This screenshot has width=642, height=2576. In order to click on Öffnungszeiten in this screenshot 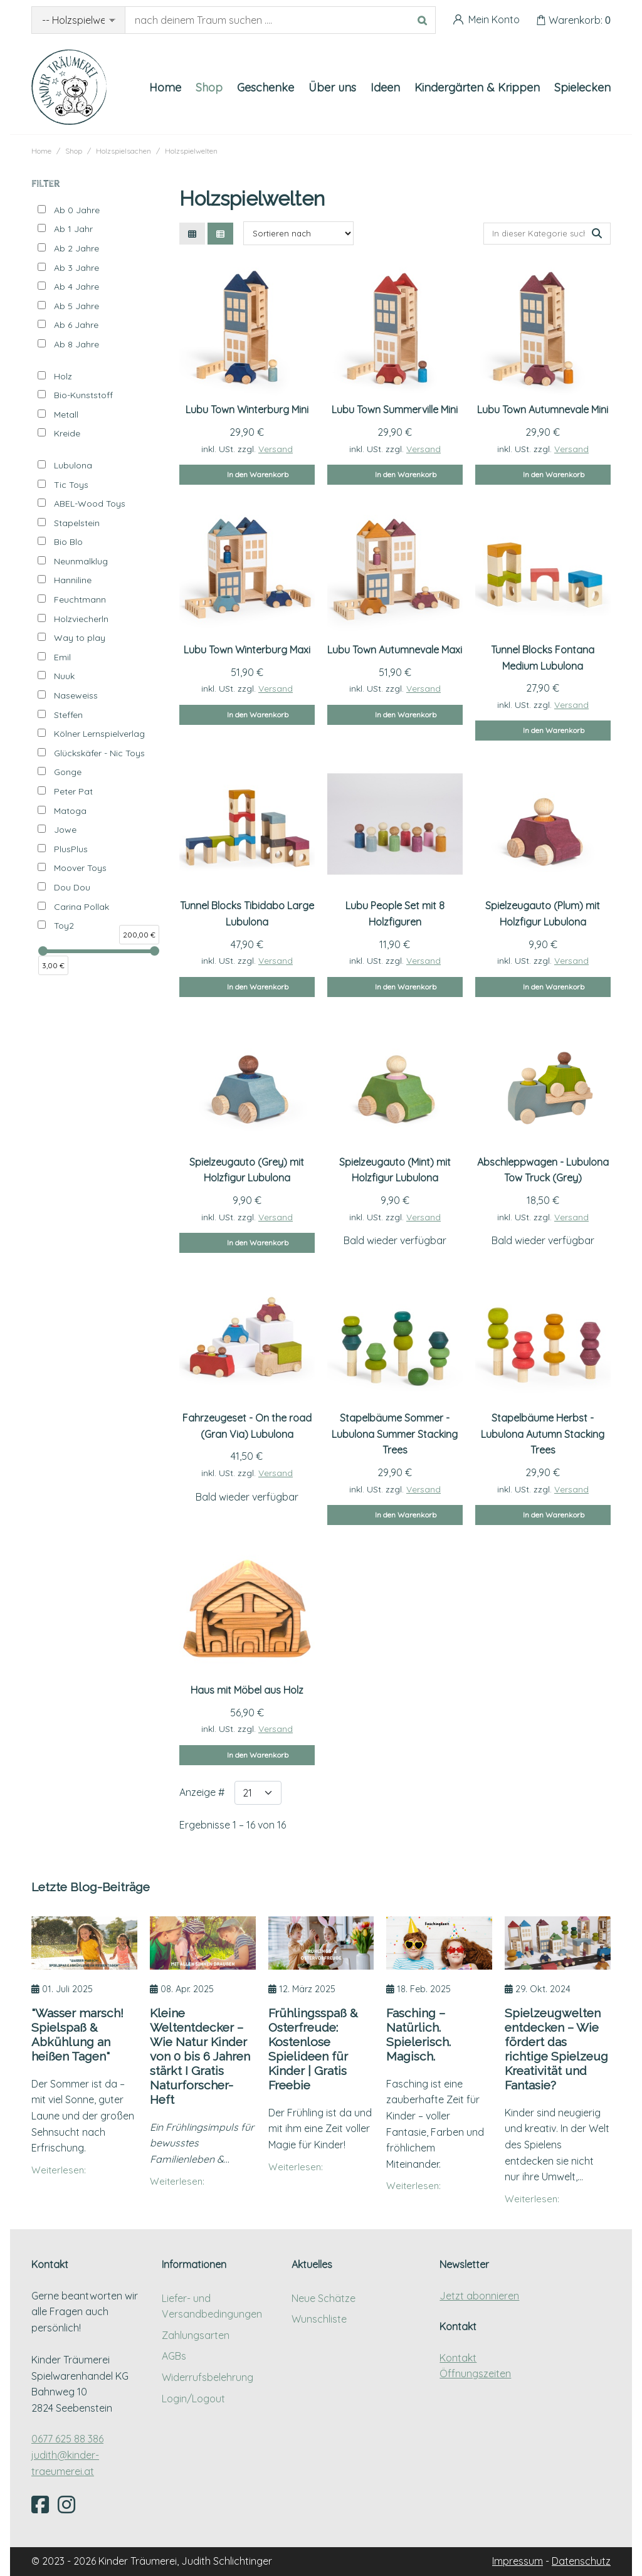, I will do `click(475, 2373)`.